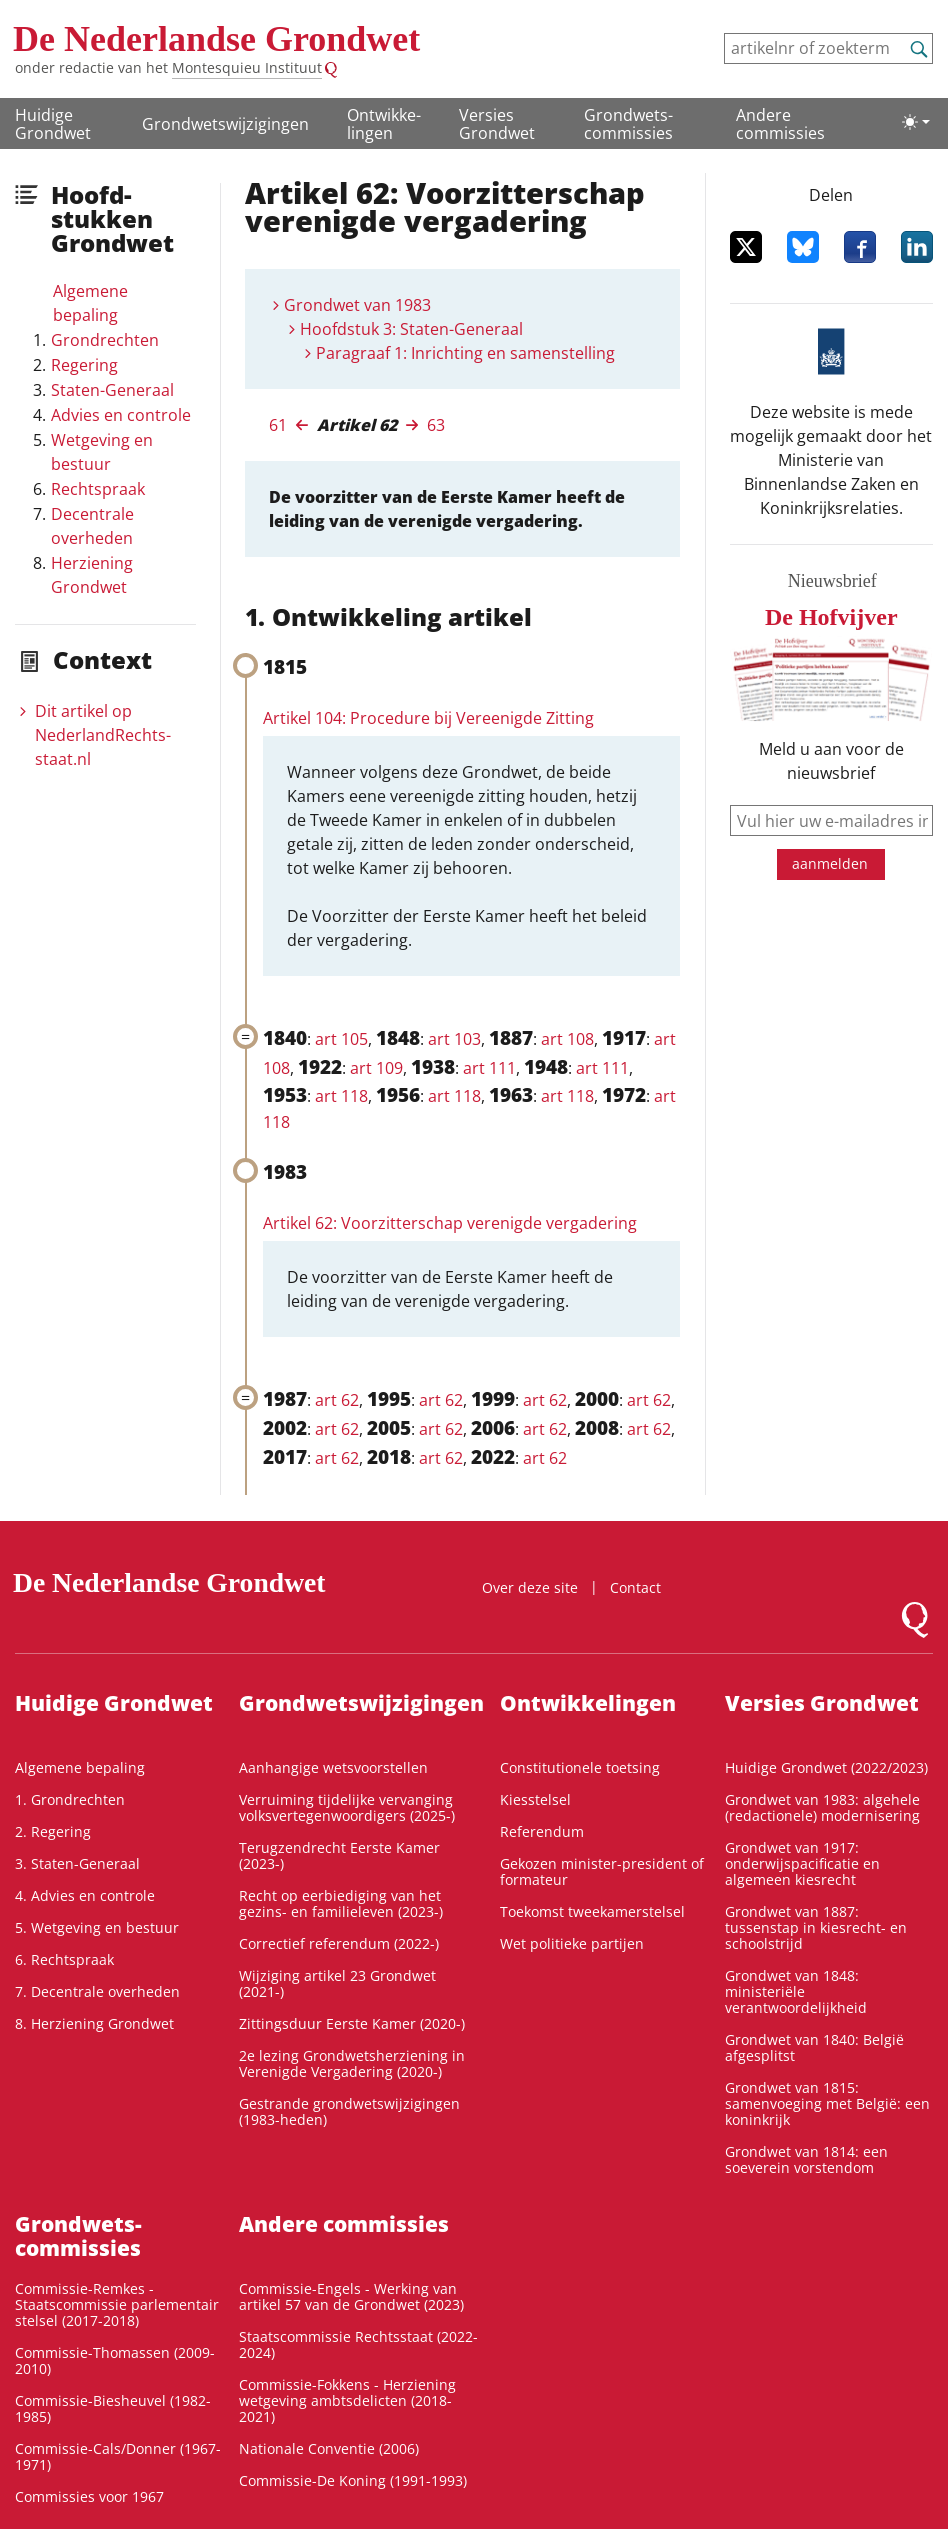  What do you see at coordinates (580, 1767) in the screenshot?
I see `Constitutionele toetsing` at bounding box center [580, 1767].